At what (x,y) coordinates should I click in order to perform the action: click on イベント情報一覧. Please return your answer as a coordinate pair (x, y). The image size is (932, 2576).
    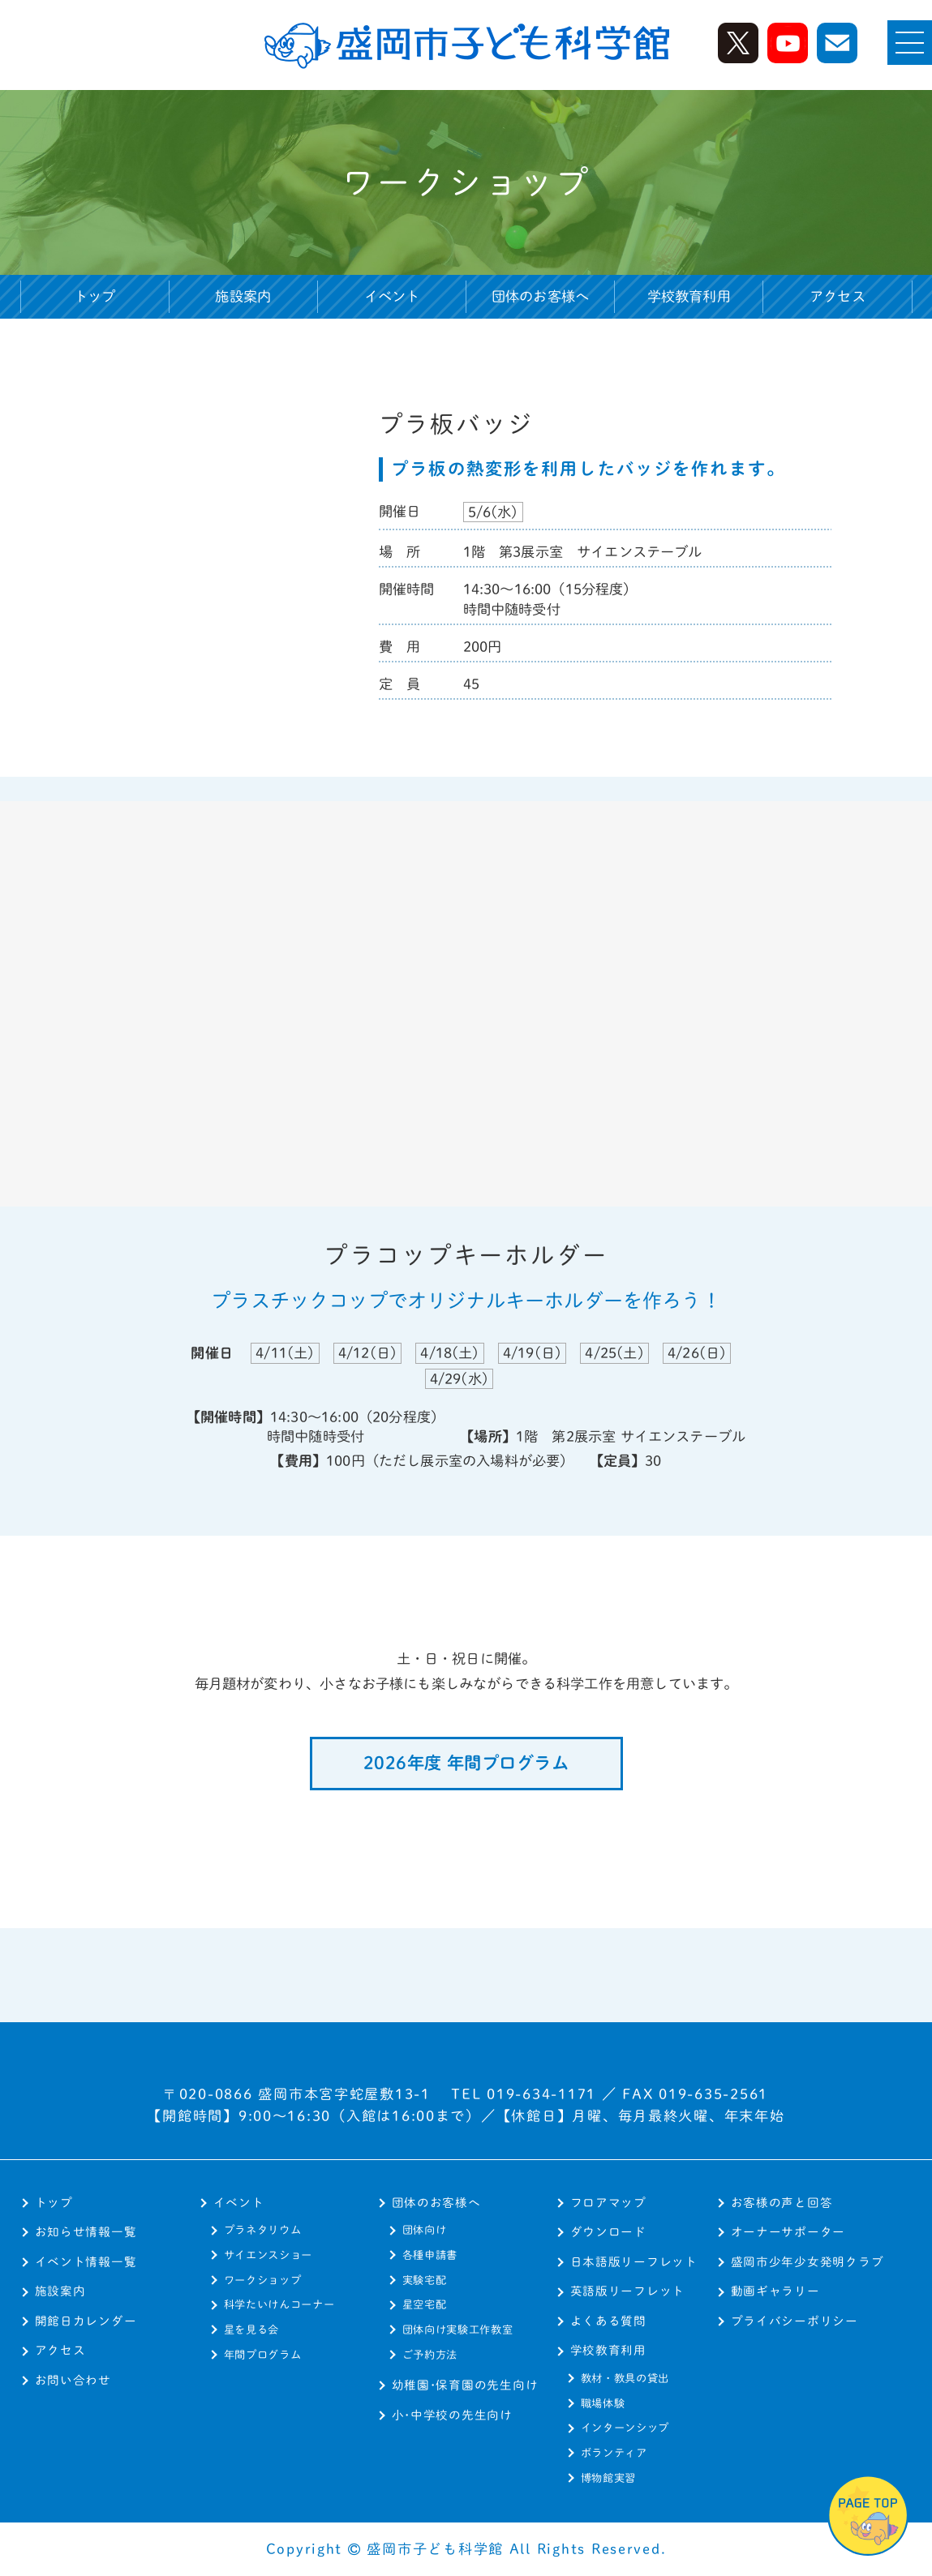
    Looking at the image, I should click on (86, 2262).